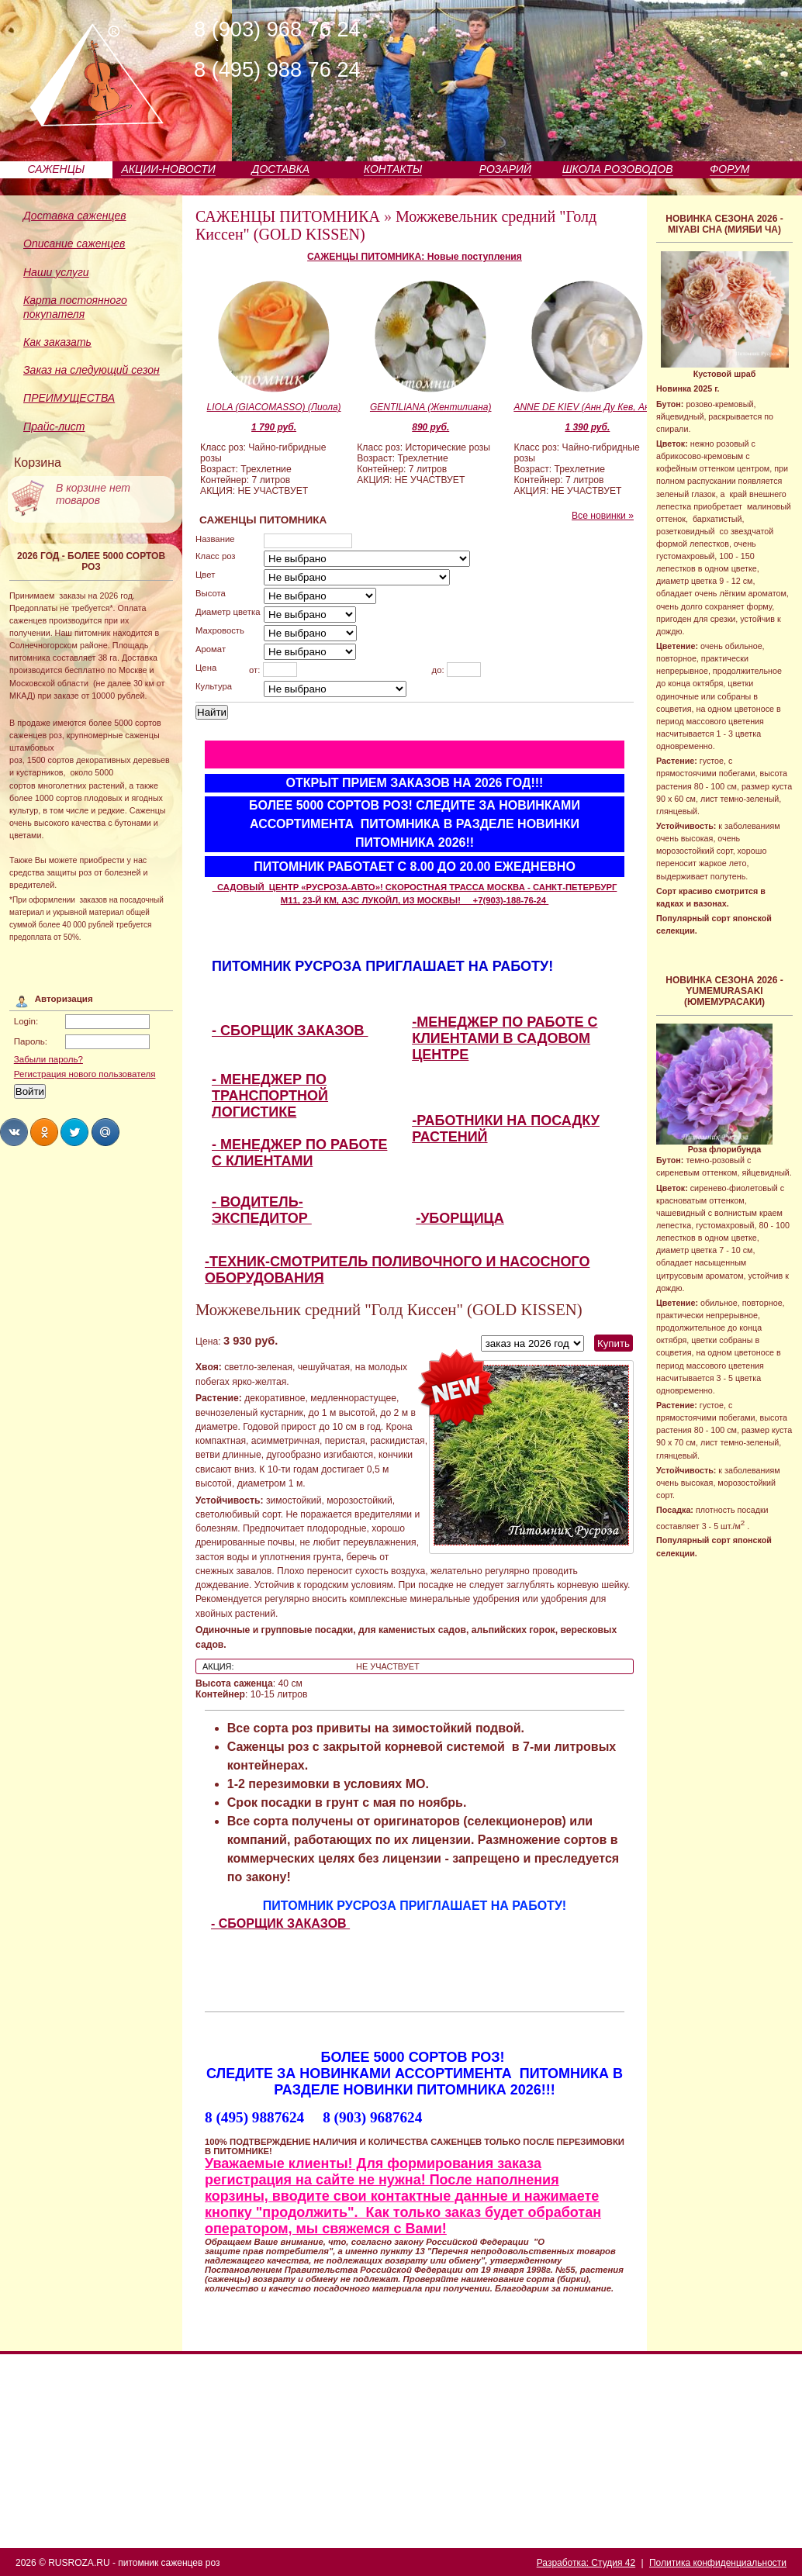 Image resolution: width=802 pixels, height=2576 pixels. Describe the element at coordinates (57, 342) in the screenshot. I see `Как заказать` at that location.